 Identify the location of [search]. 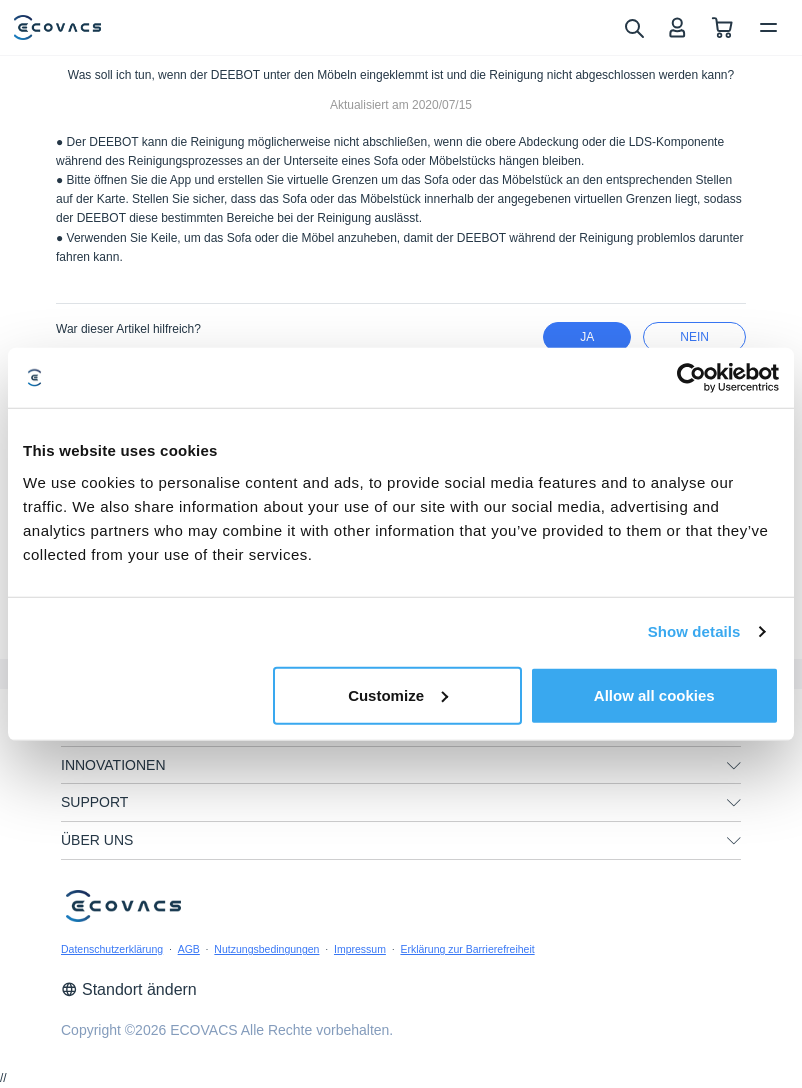
(633, 27).